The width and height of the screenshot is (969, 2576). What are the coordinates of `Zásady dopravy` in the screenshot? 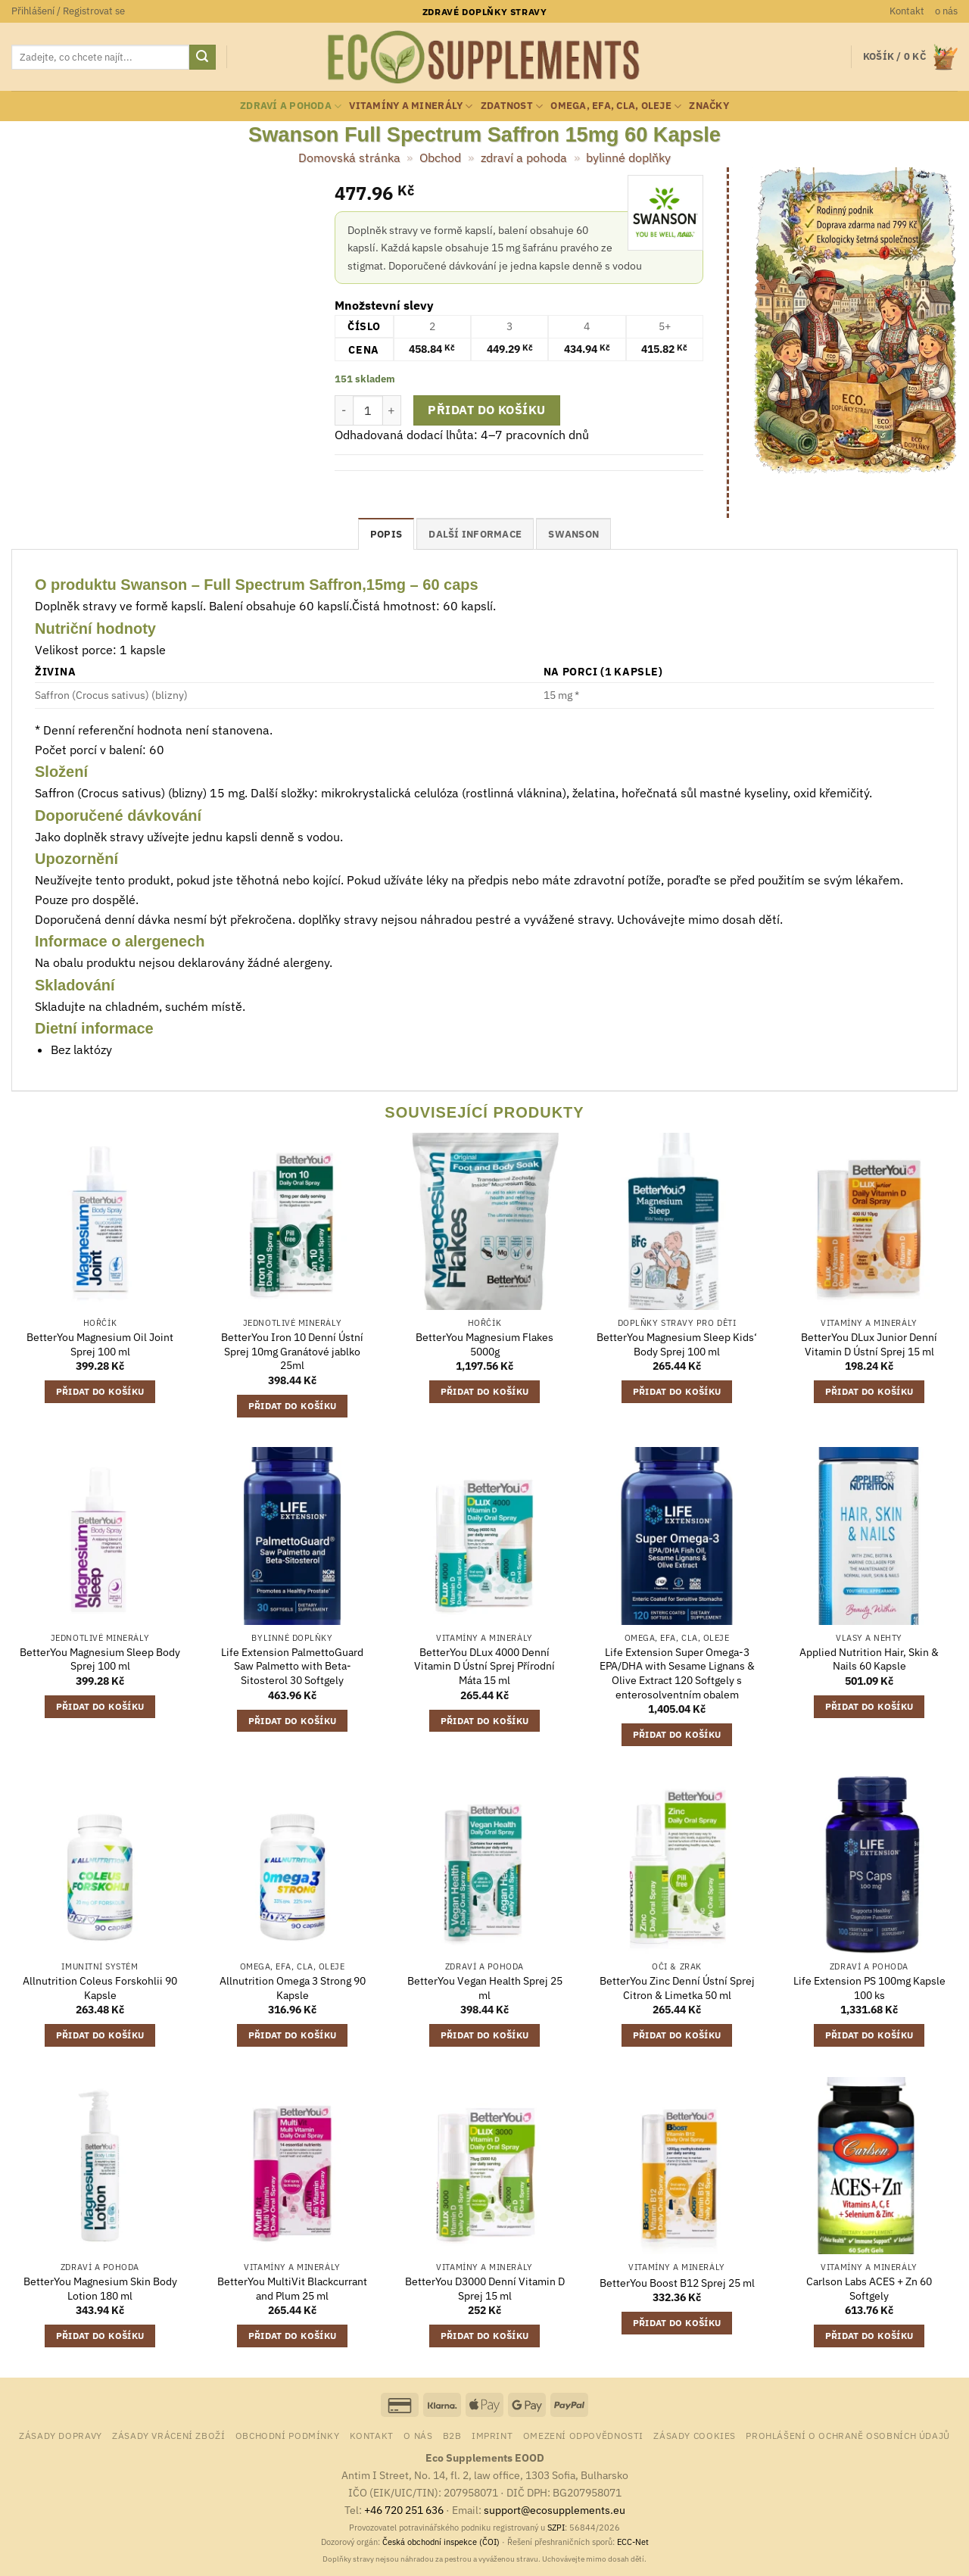 It's located at (60, 2435).